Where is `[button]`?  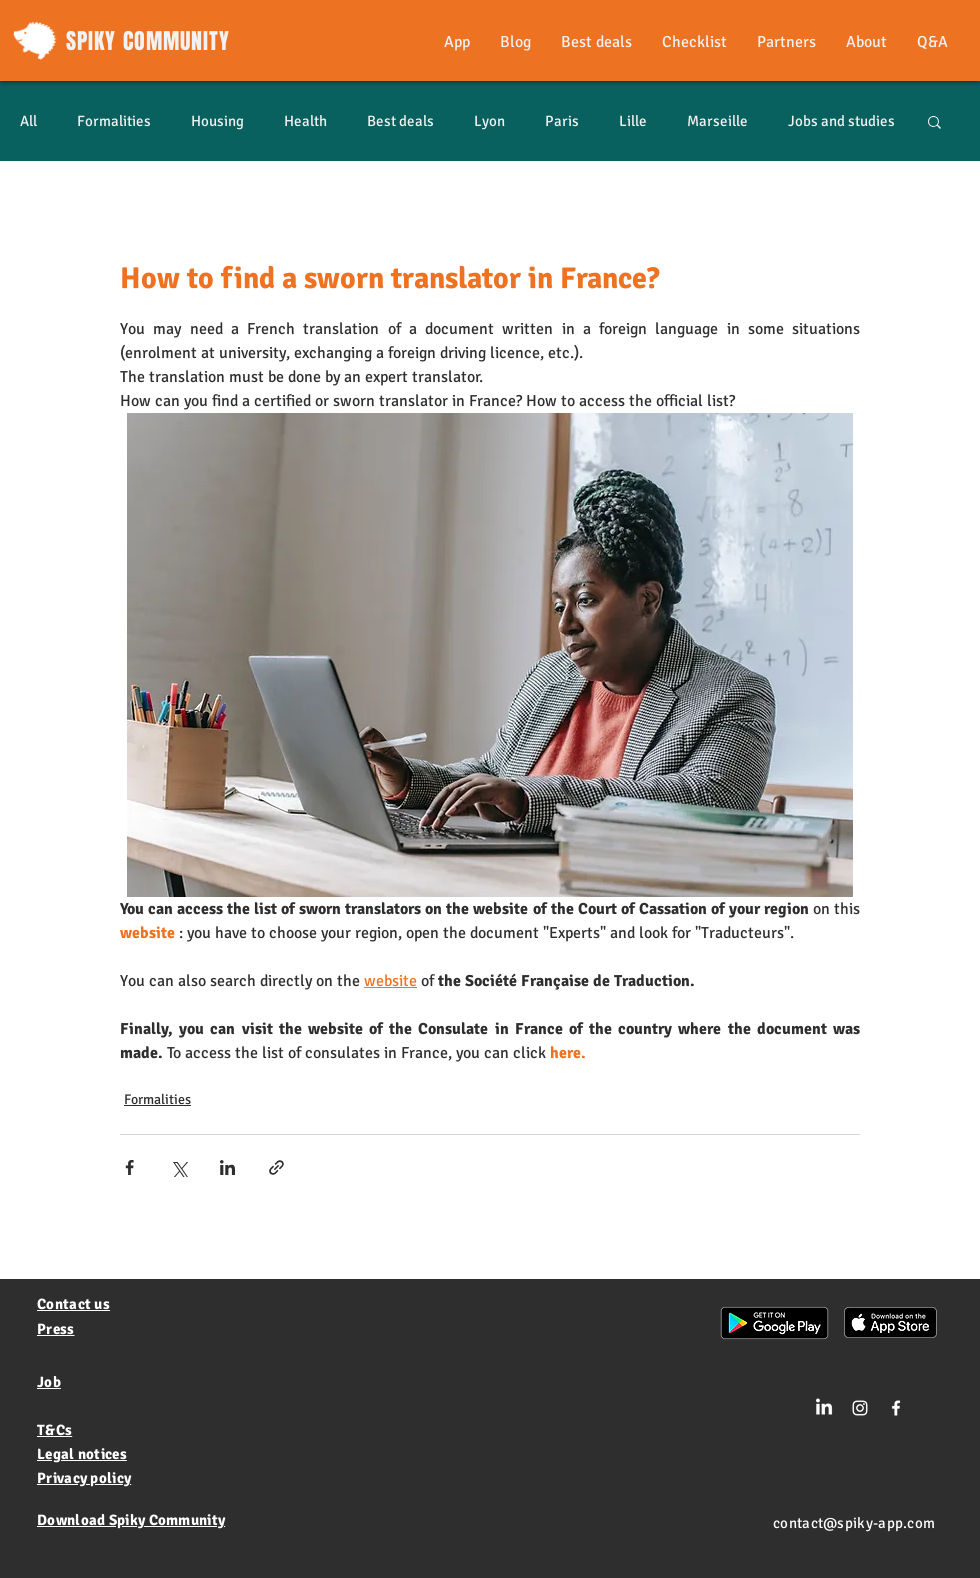 [button] is located at coordinates (934, 121).